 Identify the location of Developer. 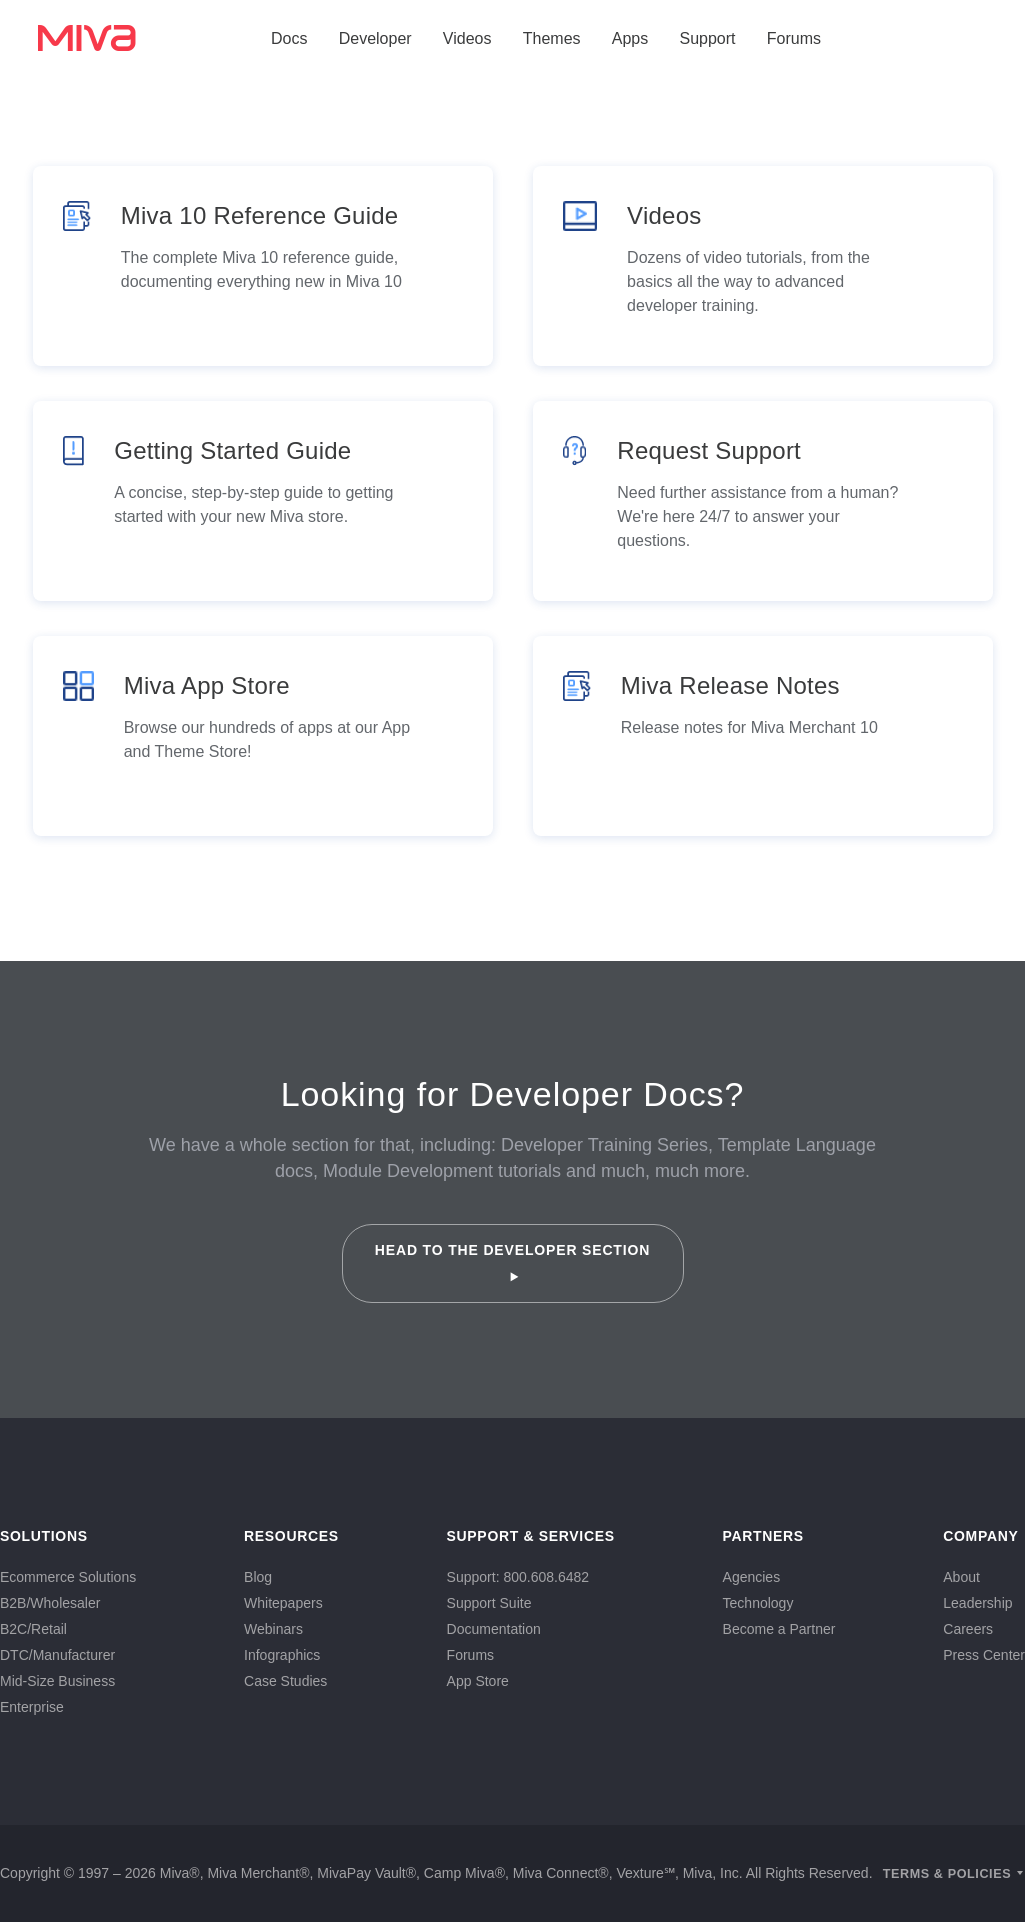
(375, 38).